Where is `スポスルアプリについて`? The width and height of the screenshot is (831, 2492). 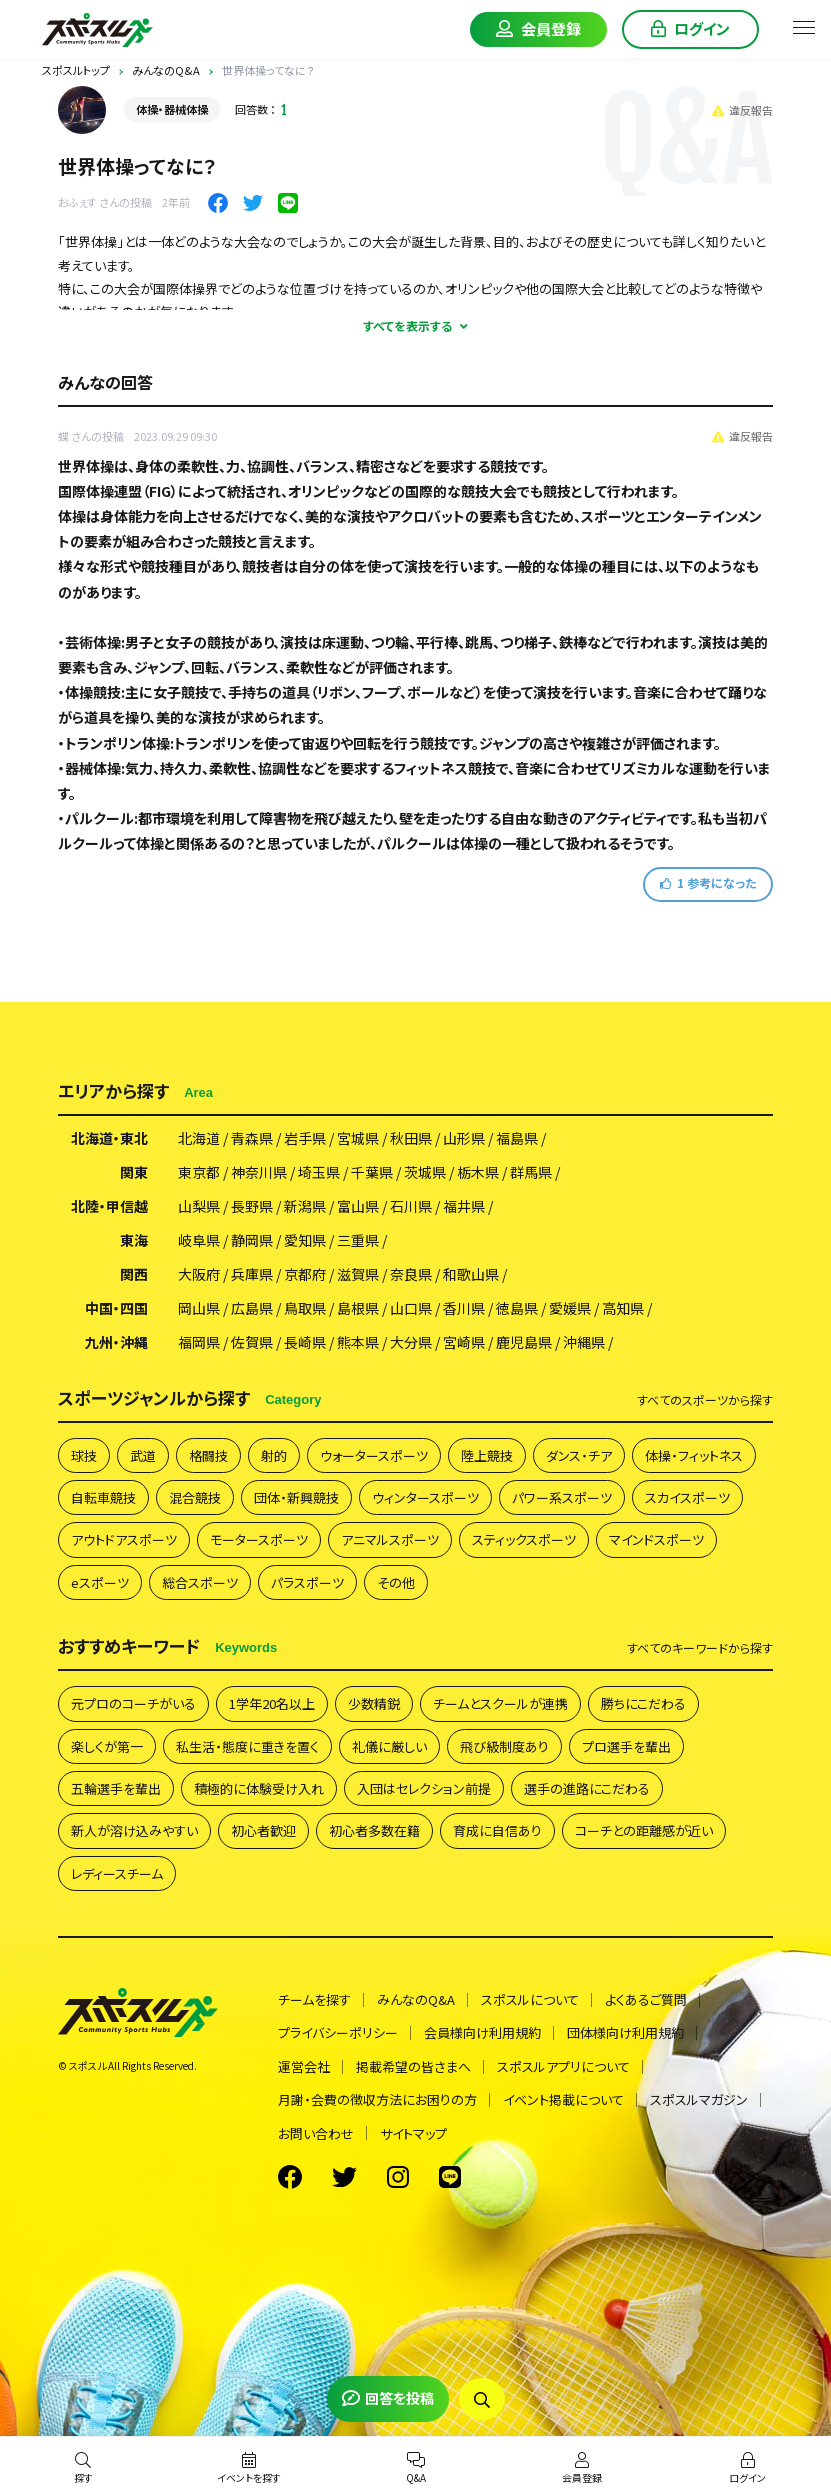 スポスルアプリについて is located at coordinates (563, 2066).